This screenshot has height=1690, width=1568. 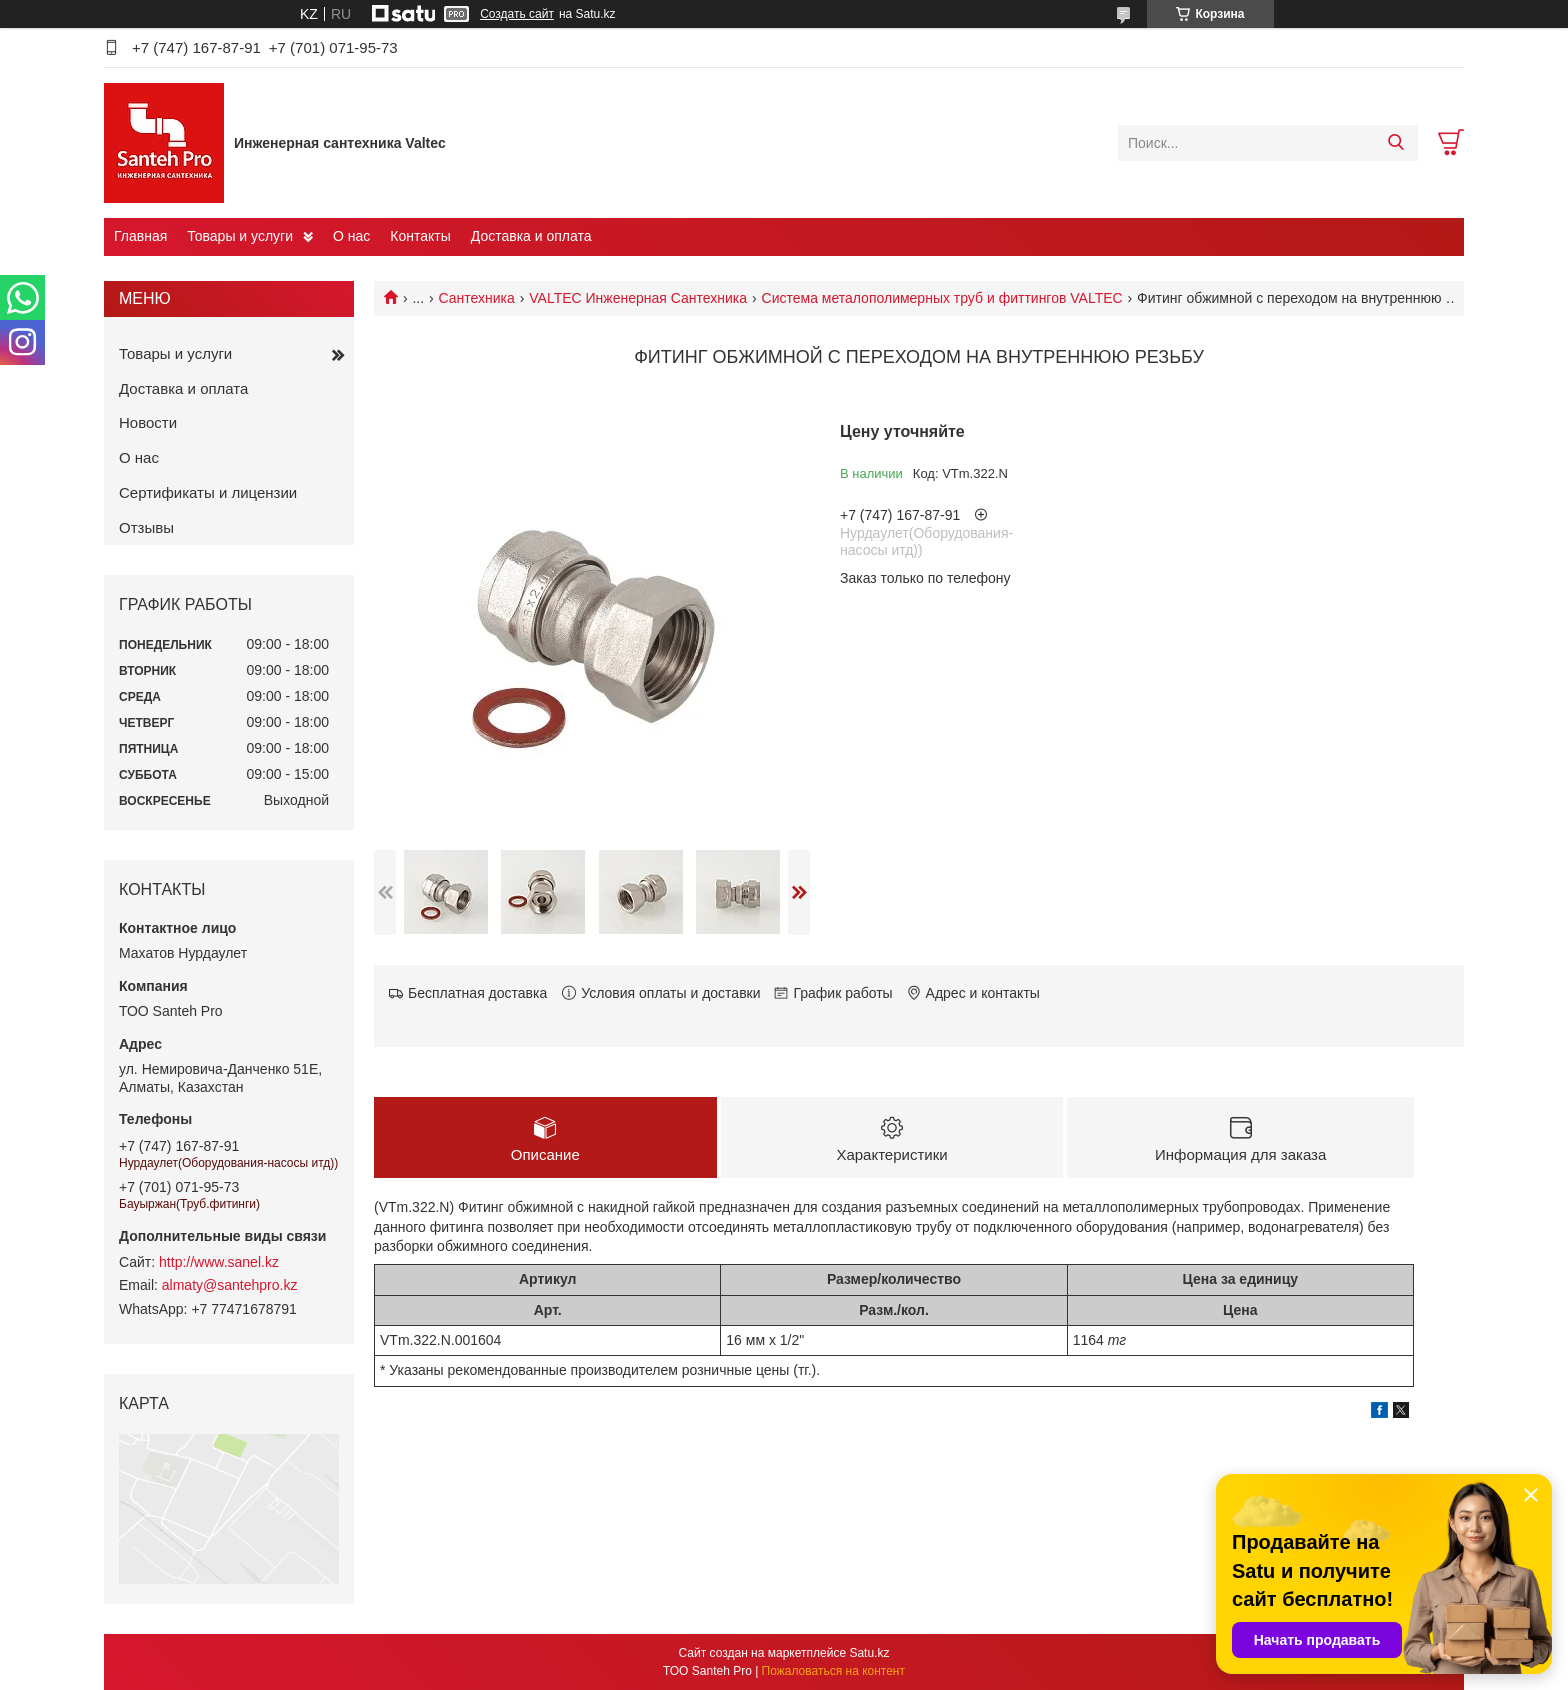 What do you see at coordinates (146, 527) in the screenshot?
I see `Отзывы` at bounding box center [146, 527].